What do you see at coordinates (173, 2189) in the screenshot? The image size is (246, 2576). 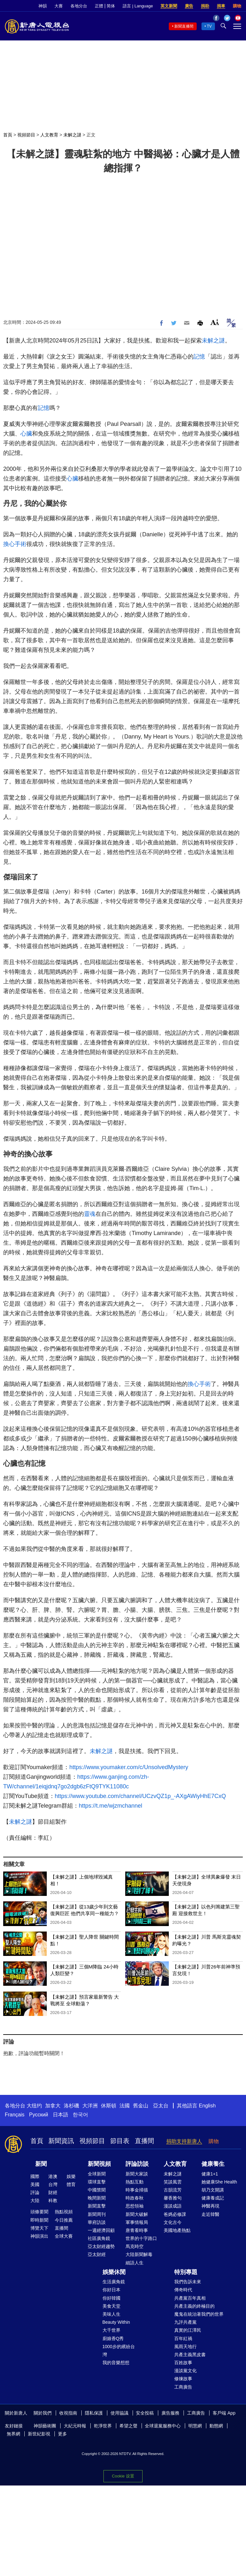 I see `古韻流芳` at bounding box center [173, 2189].